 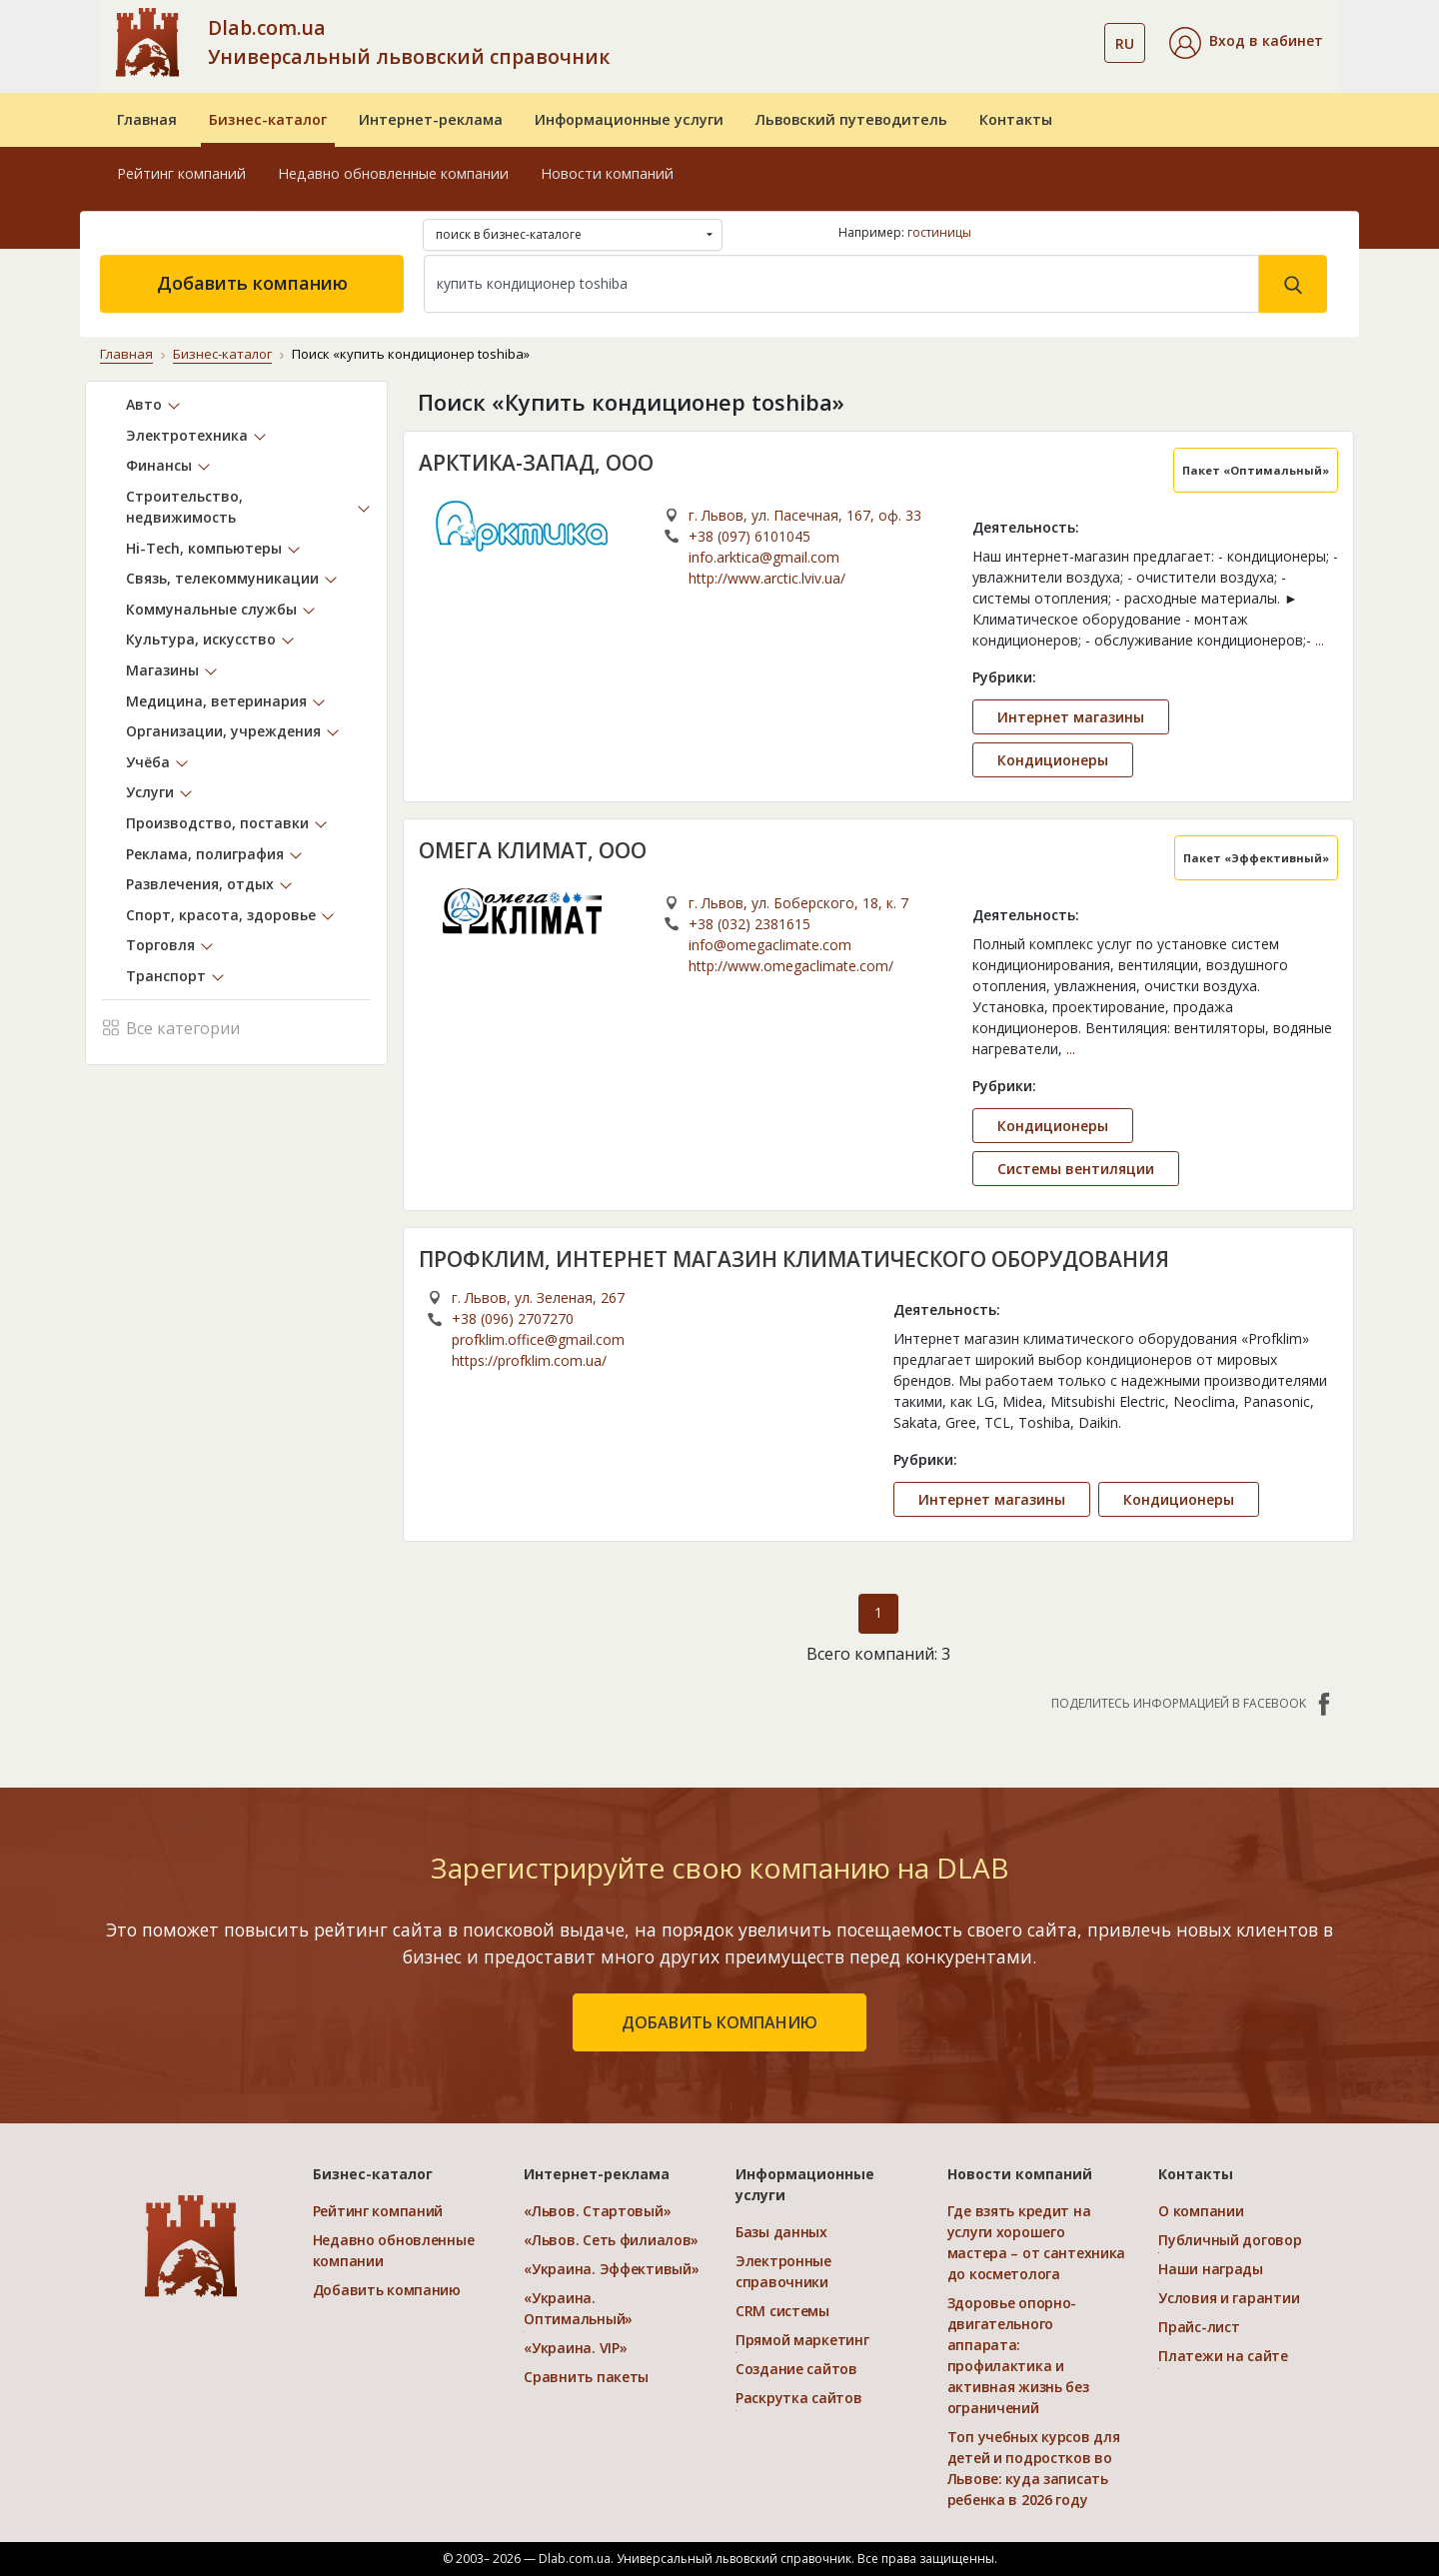 I want to click on +38 (096) 2707270, so click(x=513, y=1318).